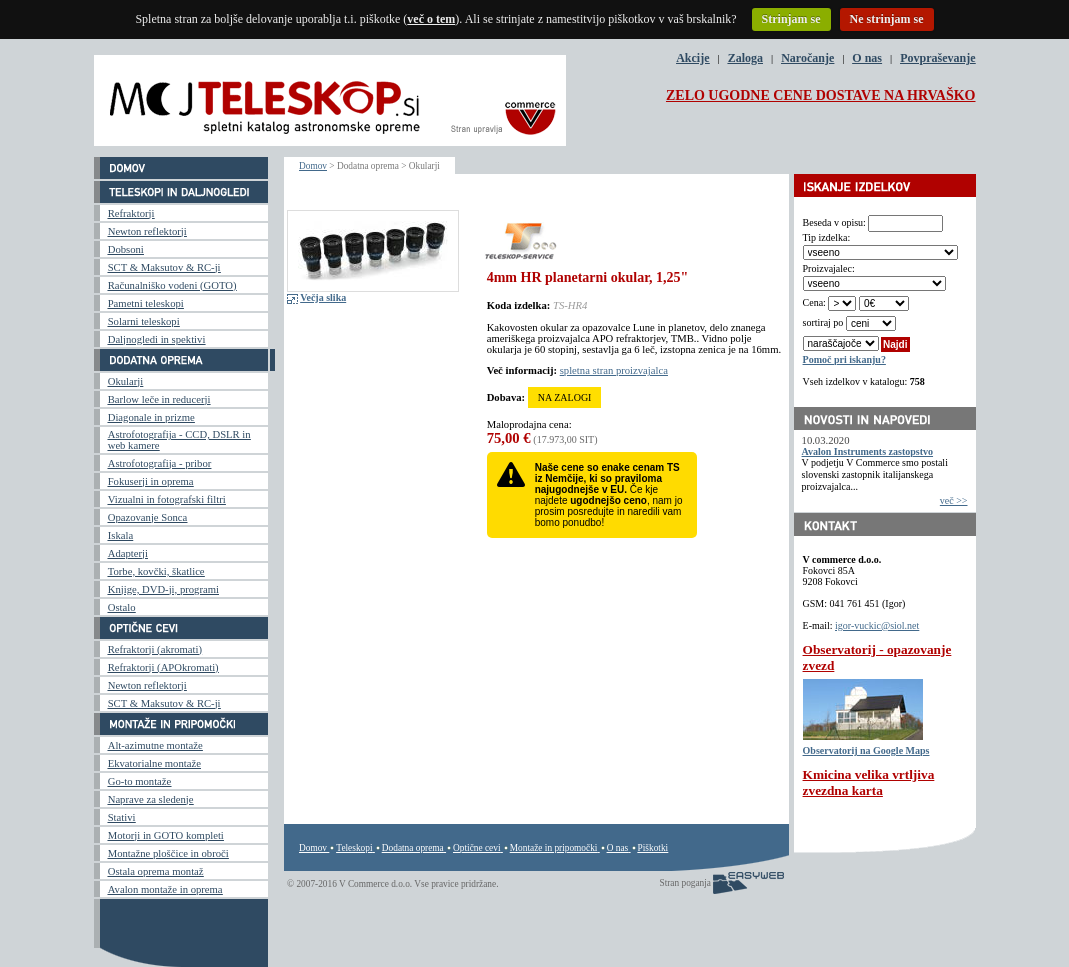 The height and width of the screenshot is (967, 1069). I want to click on Ekvatorialne montaže, so click(154, 763).